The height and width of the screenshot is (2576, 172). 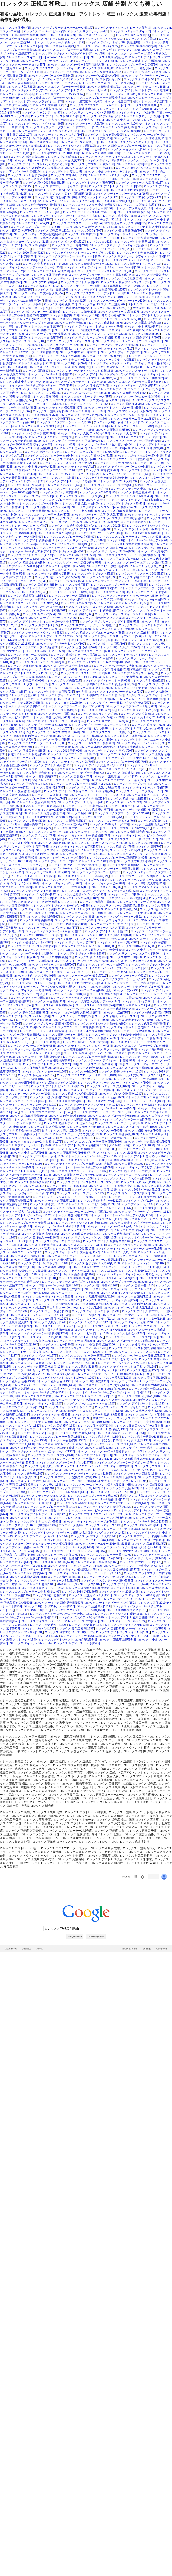 What do you see at coordinates (36, 802) in the screenshot?
I see `ロレックス 正規店 石川県[747]` at bounding box center [36, 802].